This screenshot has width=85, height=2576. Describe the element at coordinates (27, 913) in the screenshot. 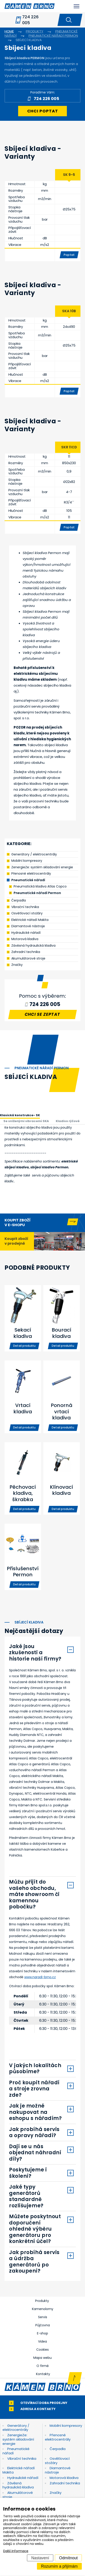

I see `Osvětlovací stožáry` at that location.